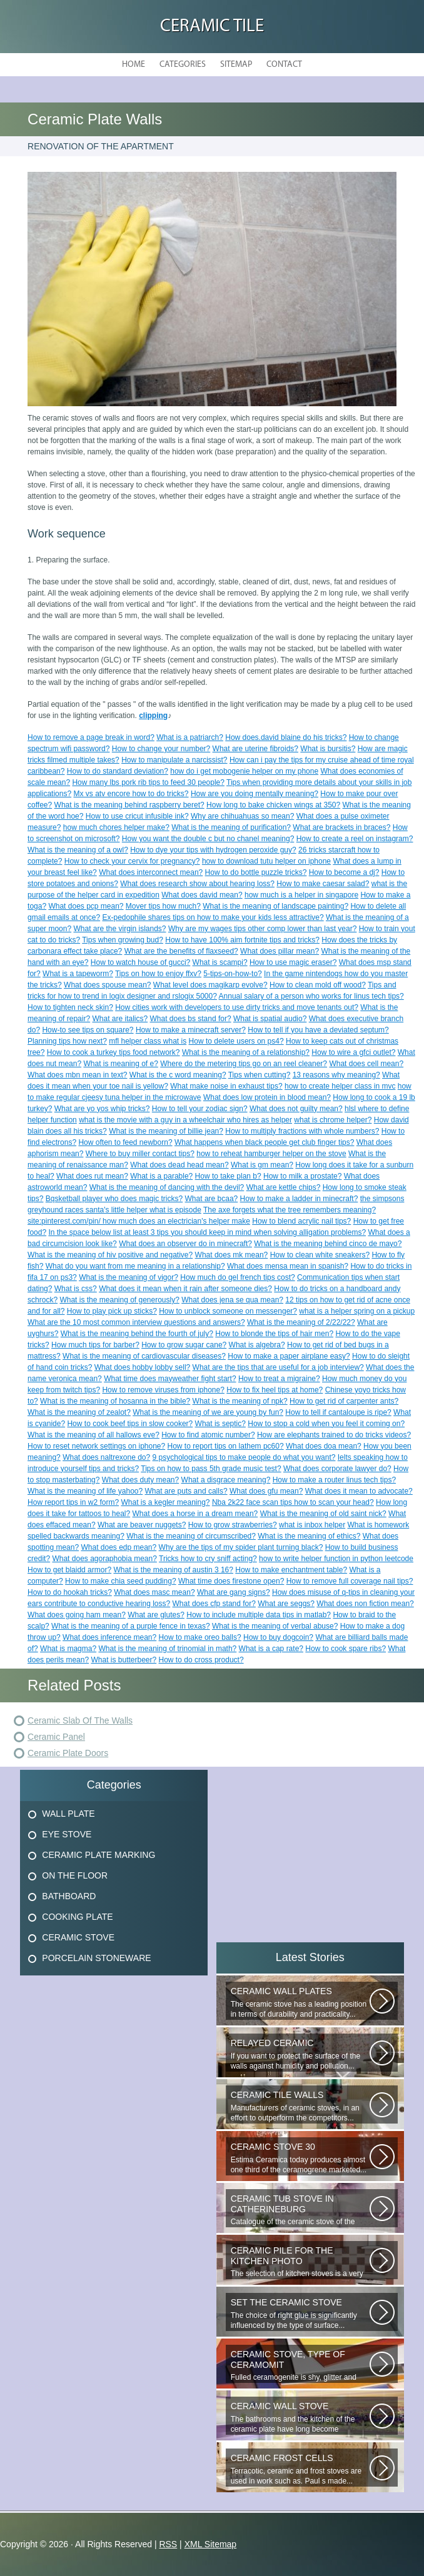 Image resolution: width=424 pixels, height=2576 pixels. What do you see at coordinates (106, 1457) in the screenshot?
I see `What does naltrexone do?` at bounding box center [106, 1457].